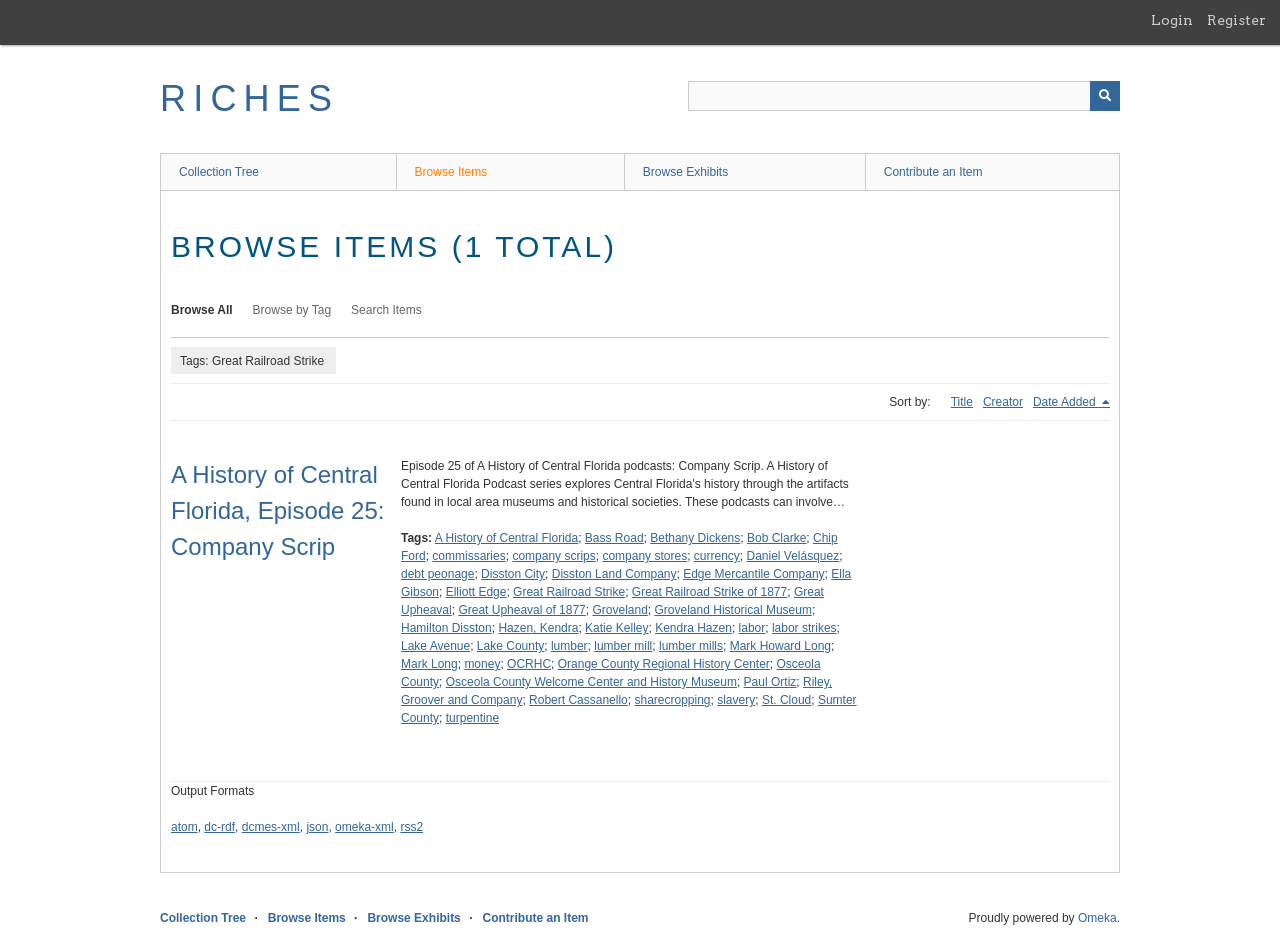  What do you see at coordinates (1172, 20) in the screenshot?
I see `Login` at bounding box center [1172, 20].